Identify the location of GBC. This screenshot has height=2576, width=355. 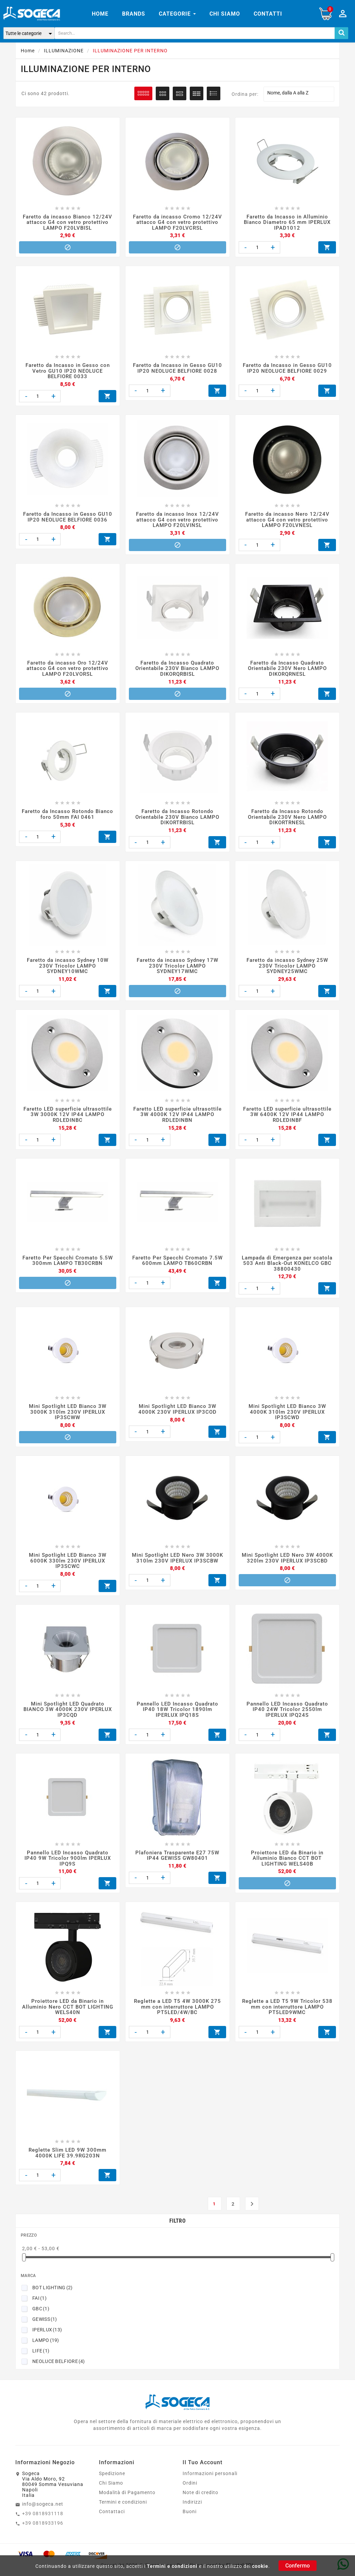
(40, 1475).